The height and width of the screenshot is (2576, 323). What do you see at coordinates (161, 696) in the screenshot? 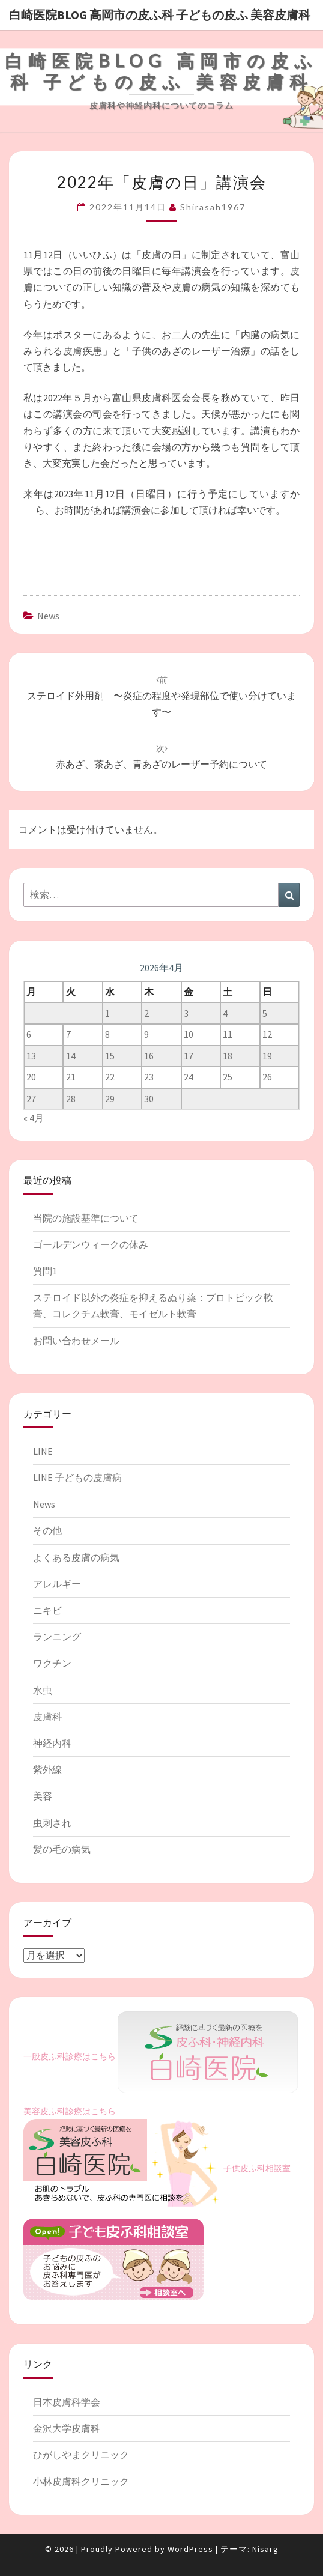
I see `ステロイド外用剤 〜炎症の程度や発現部位で使い分けています〜` at bounding box center [161, 696].